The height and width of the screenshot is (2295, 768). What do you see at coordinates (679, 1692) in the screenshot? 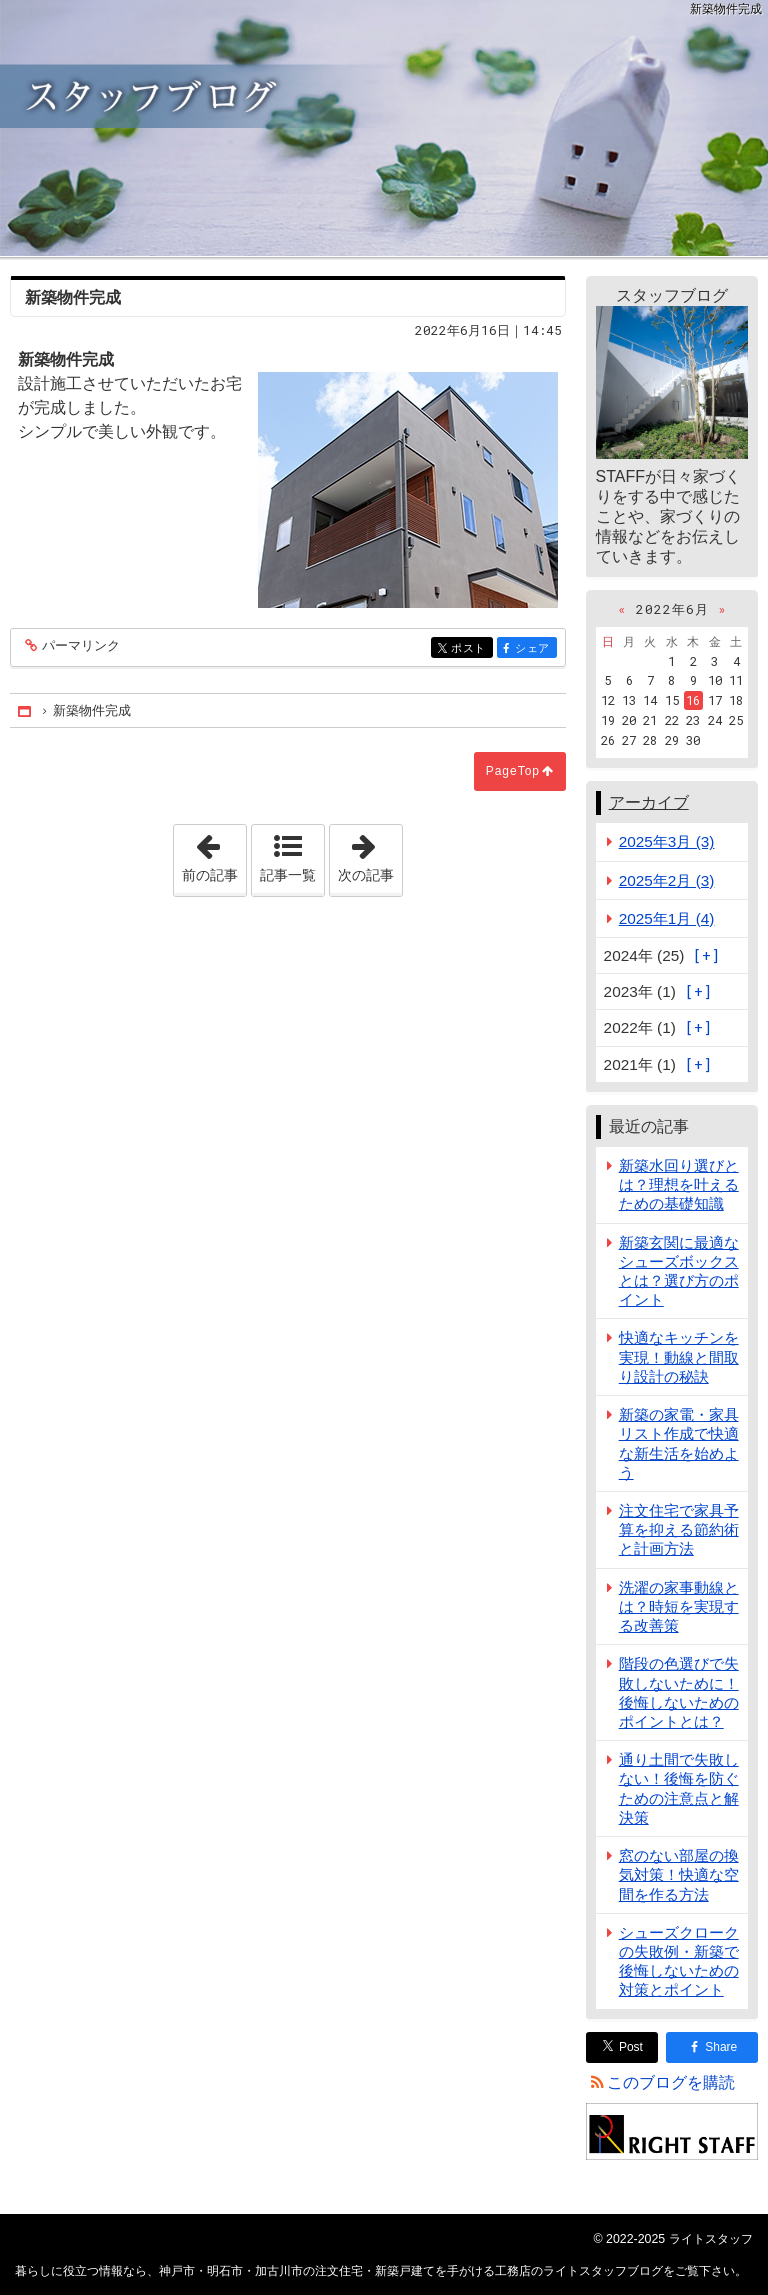
I see `階段の色選びで失敗しないために！後悔しないためのポイントとは？` at bounding box center [679, 1692].